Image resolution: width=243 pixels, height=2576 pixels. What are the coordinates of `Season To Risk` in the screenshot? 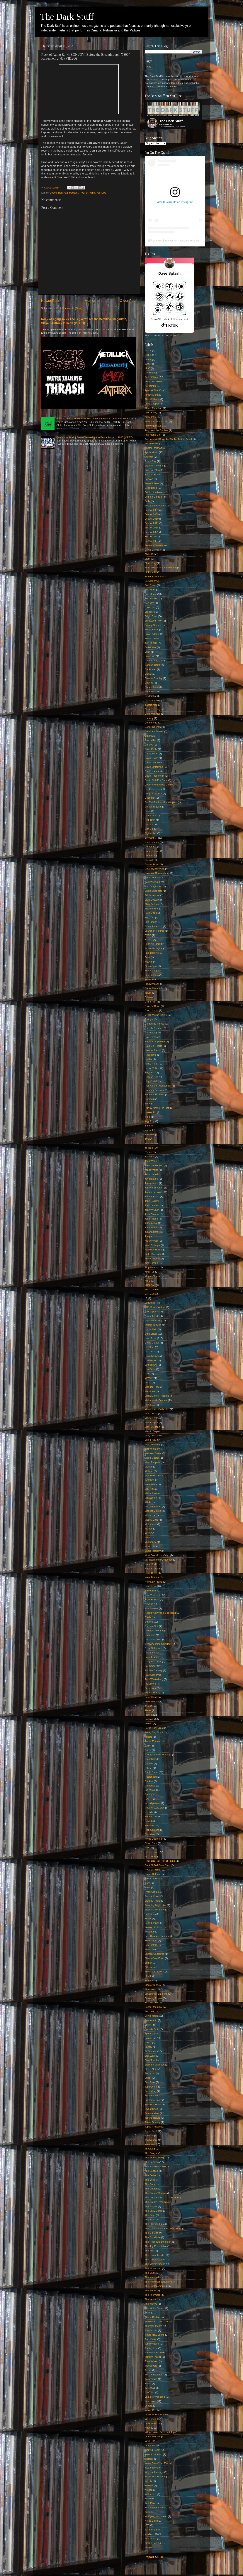 It's located at (153, 1927).